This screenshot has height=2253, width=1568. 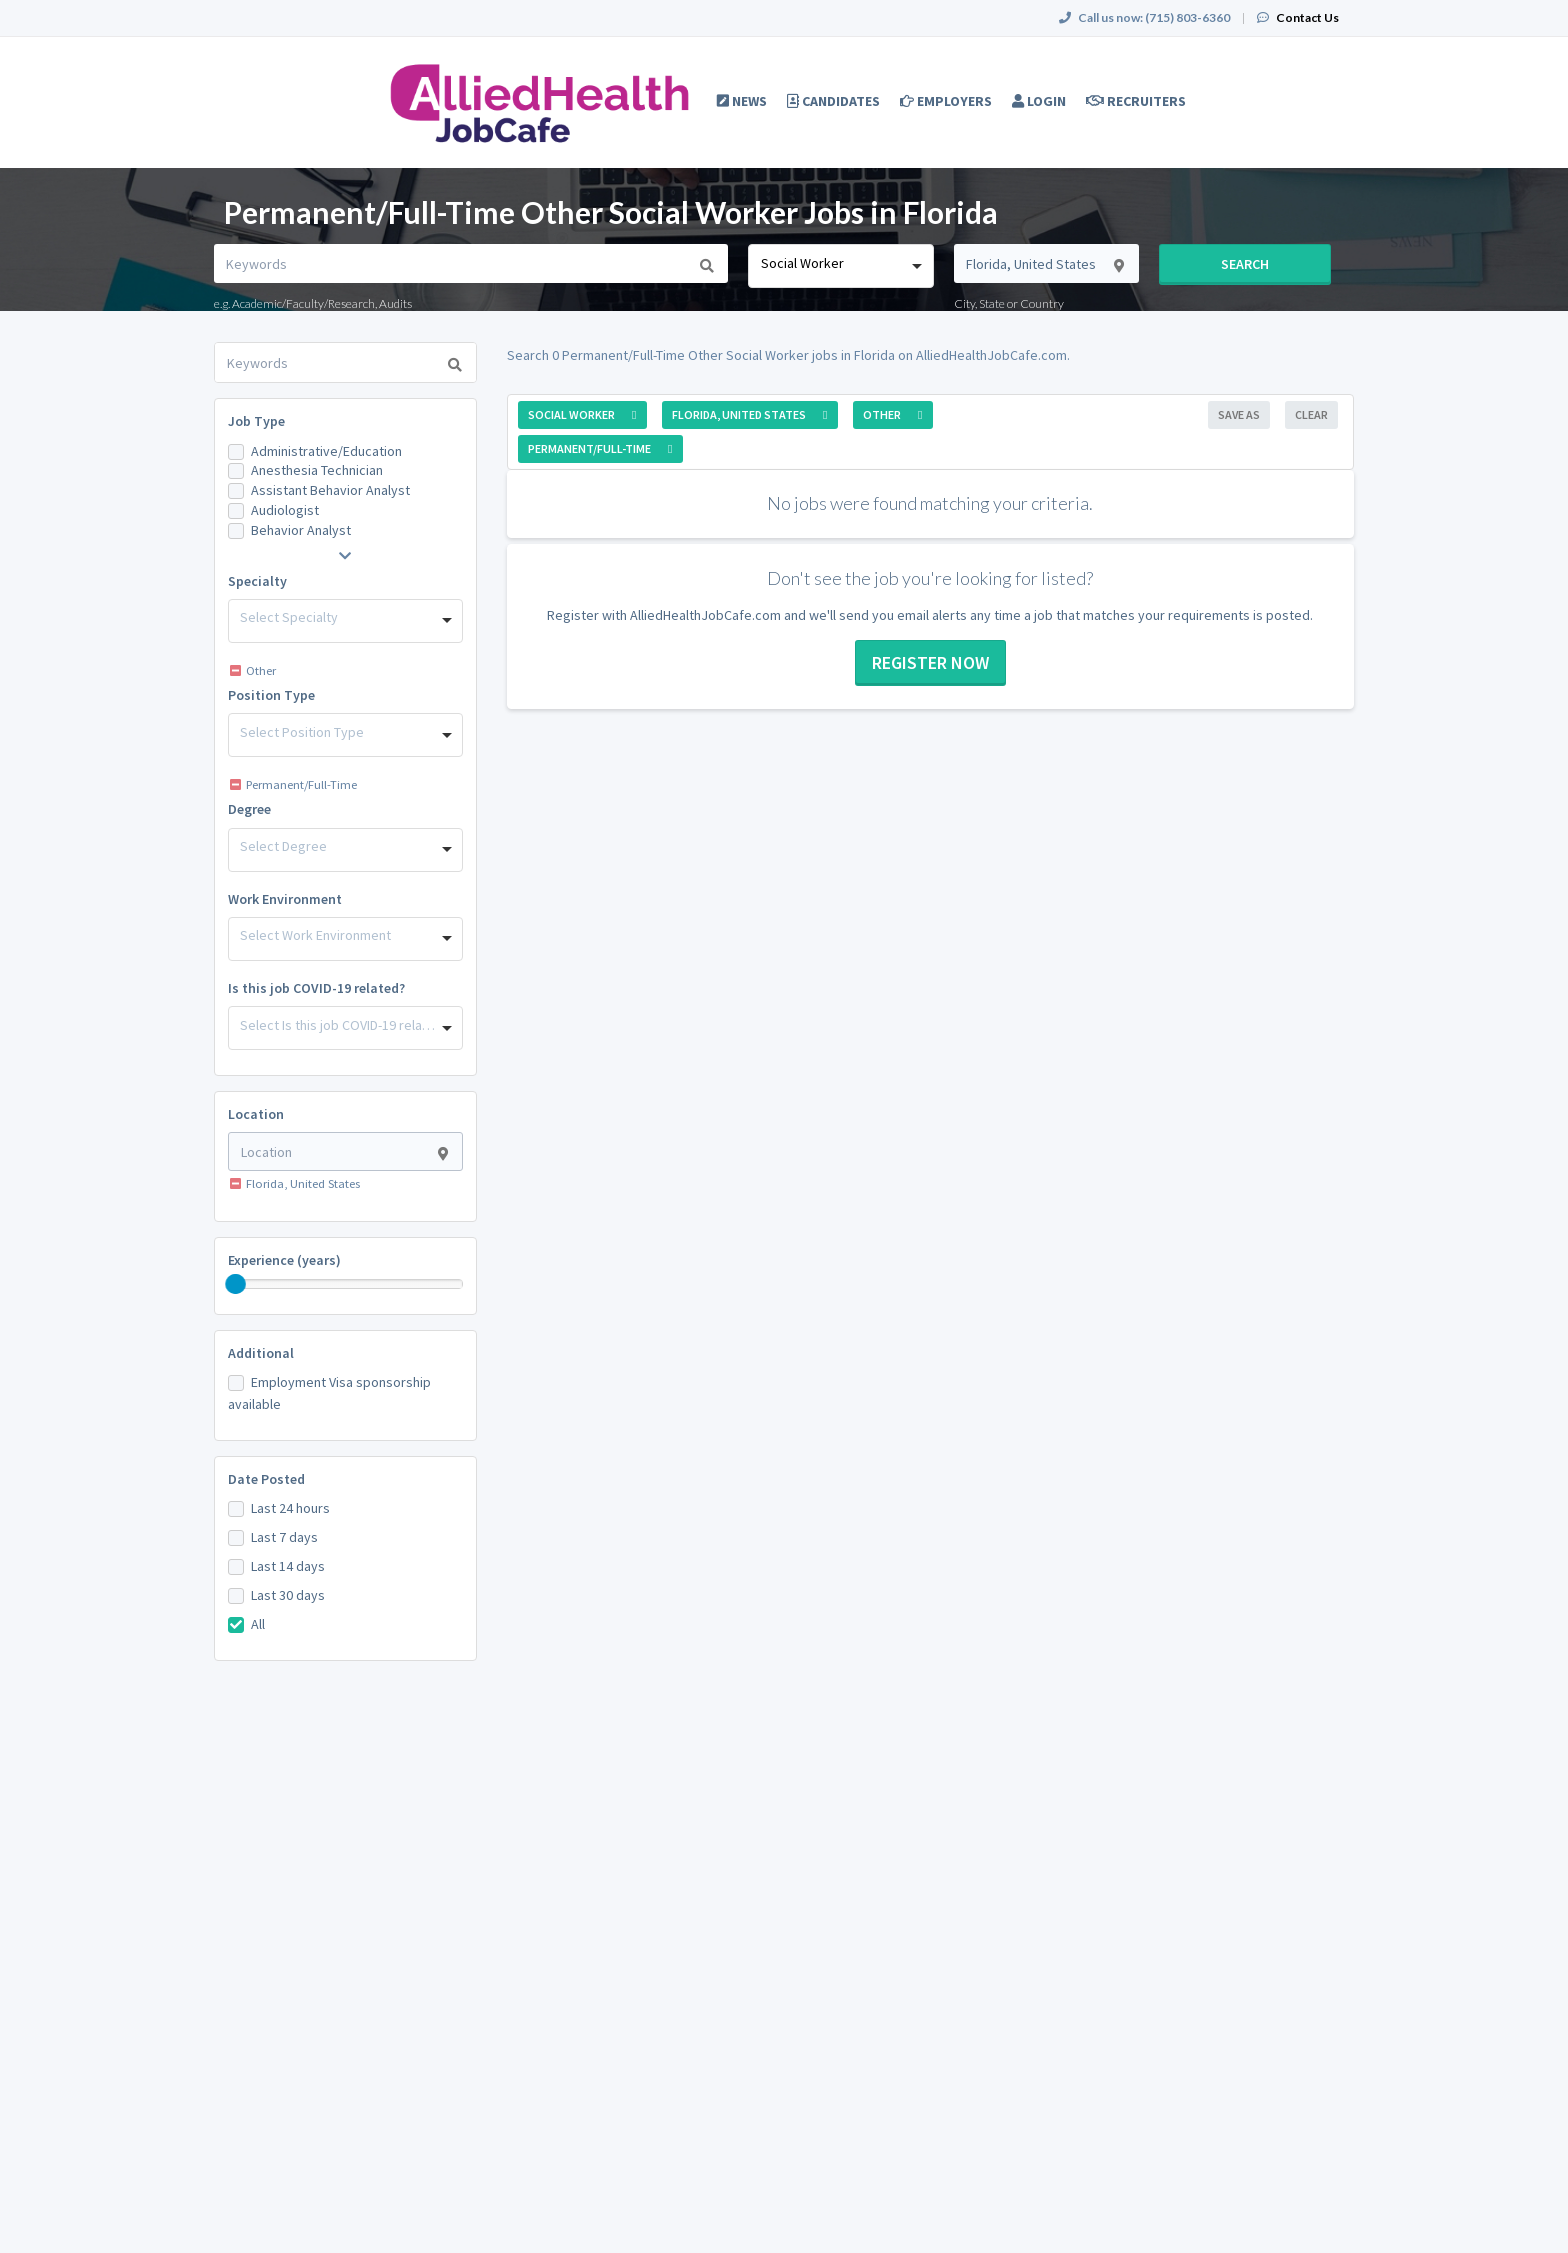 What do you see at coordinates (256, 1114) in the screenshot?
I see `Location` at bounding box center [256, 1114].